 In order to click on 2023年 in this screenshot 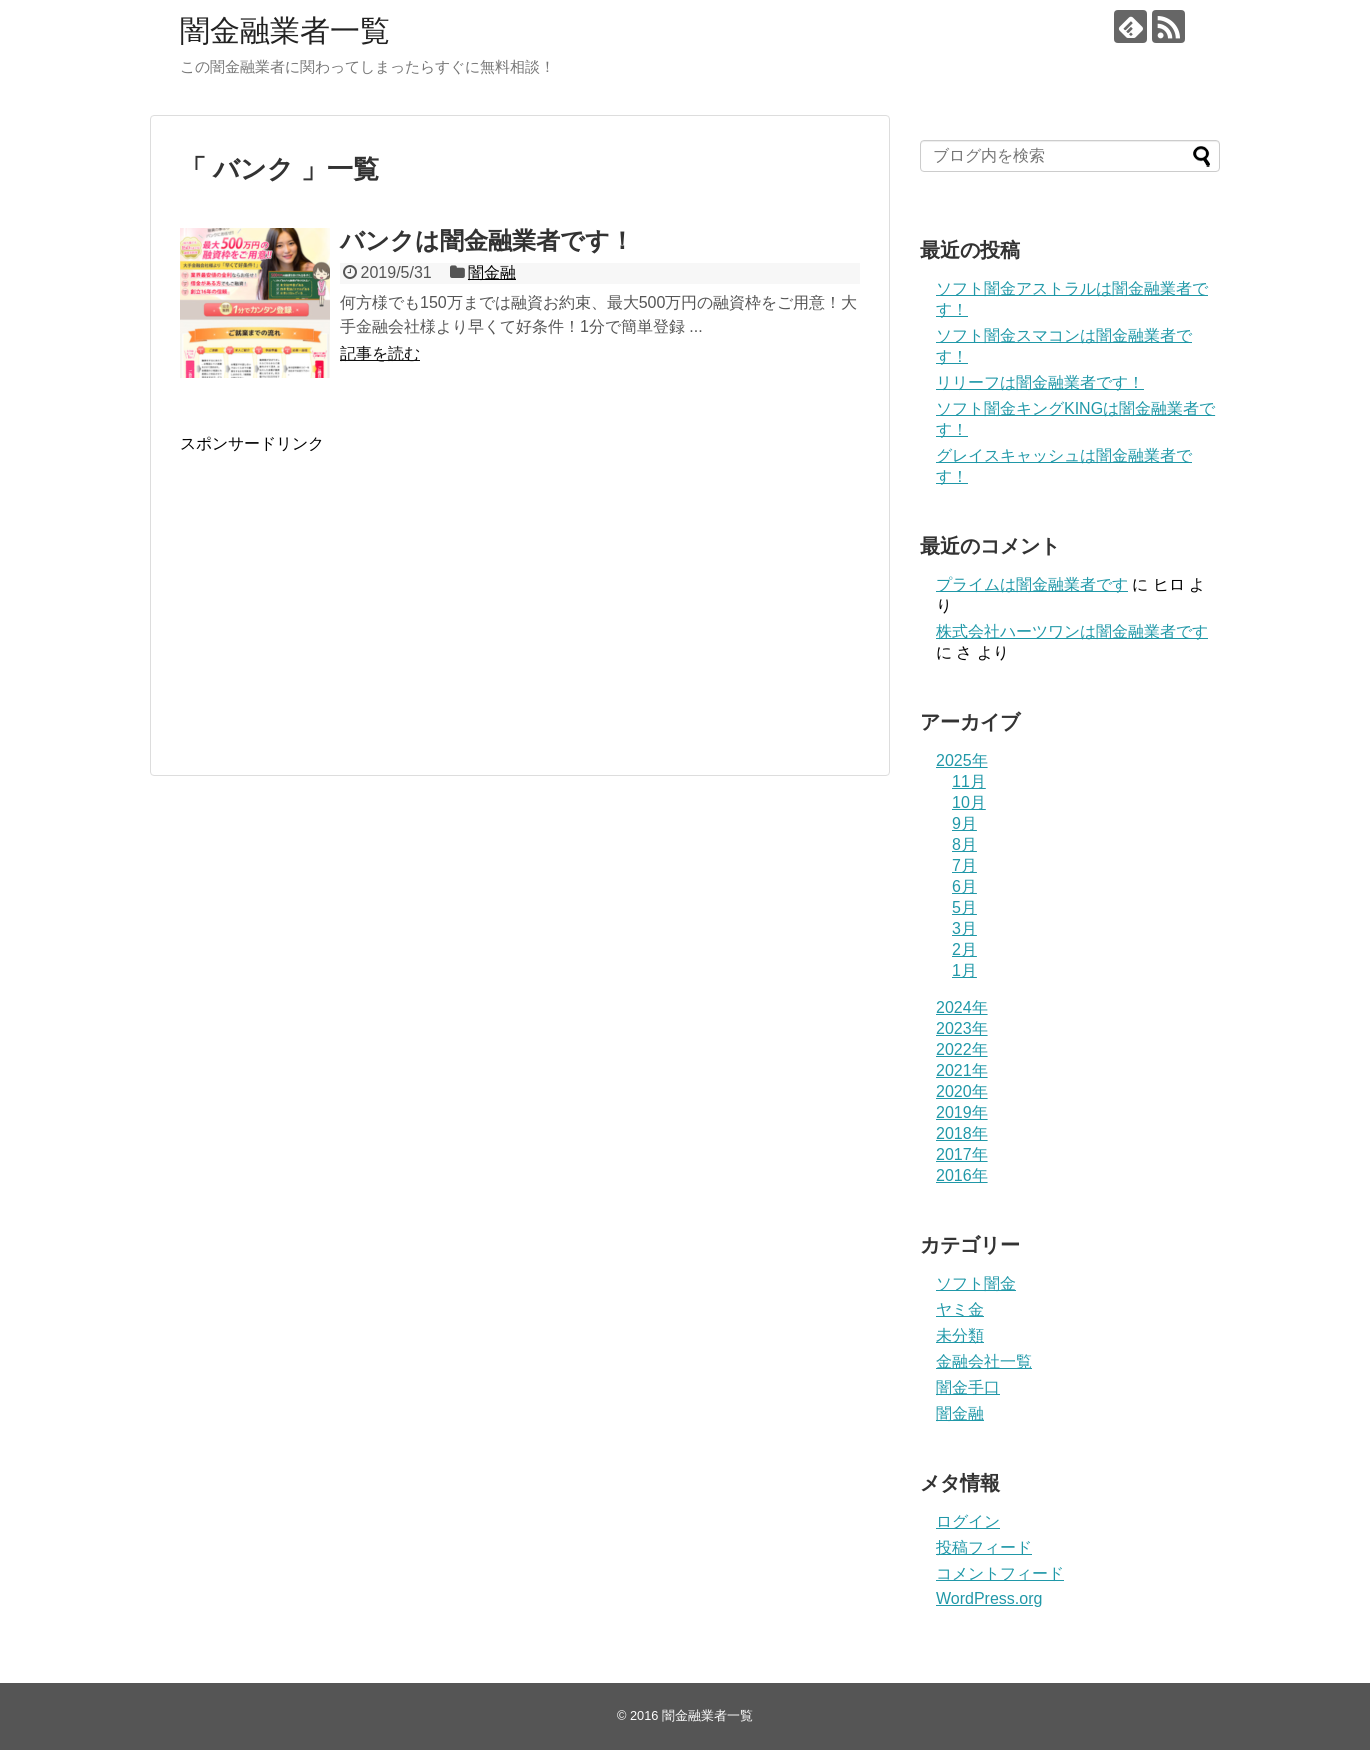, I will do `click(962, 1028)`.